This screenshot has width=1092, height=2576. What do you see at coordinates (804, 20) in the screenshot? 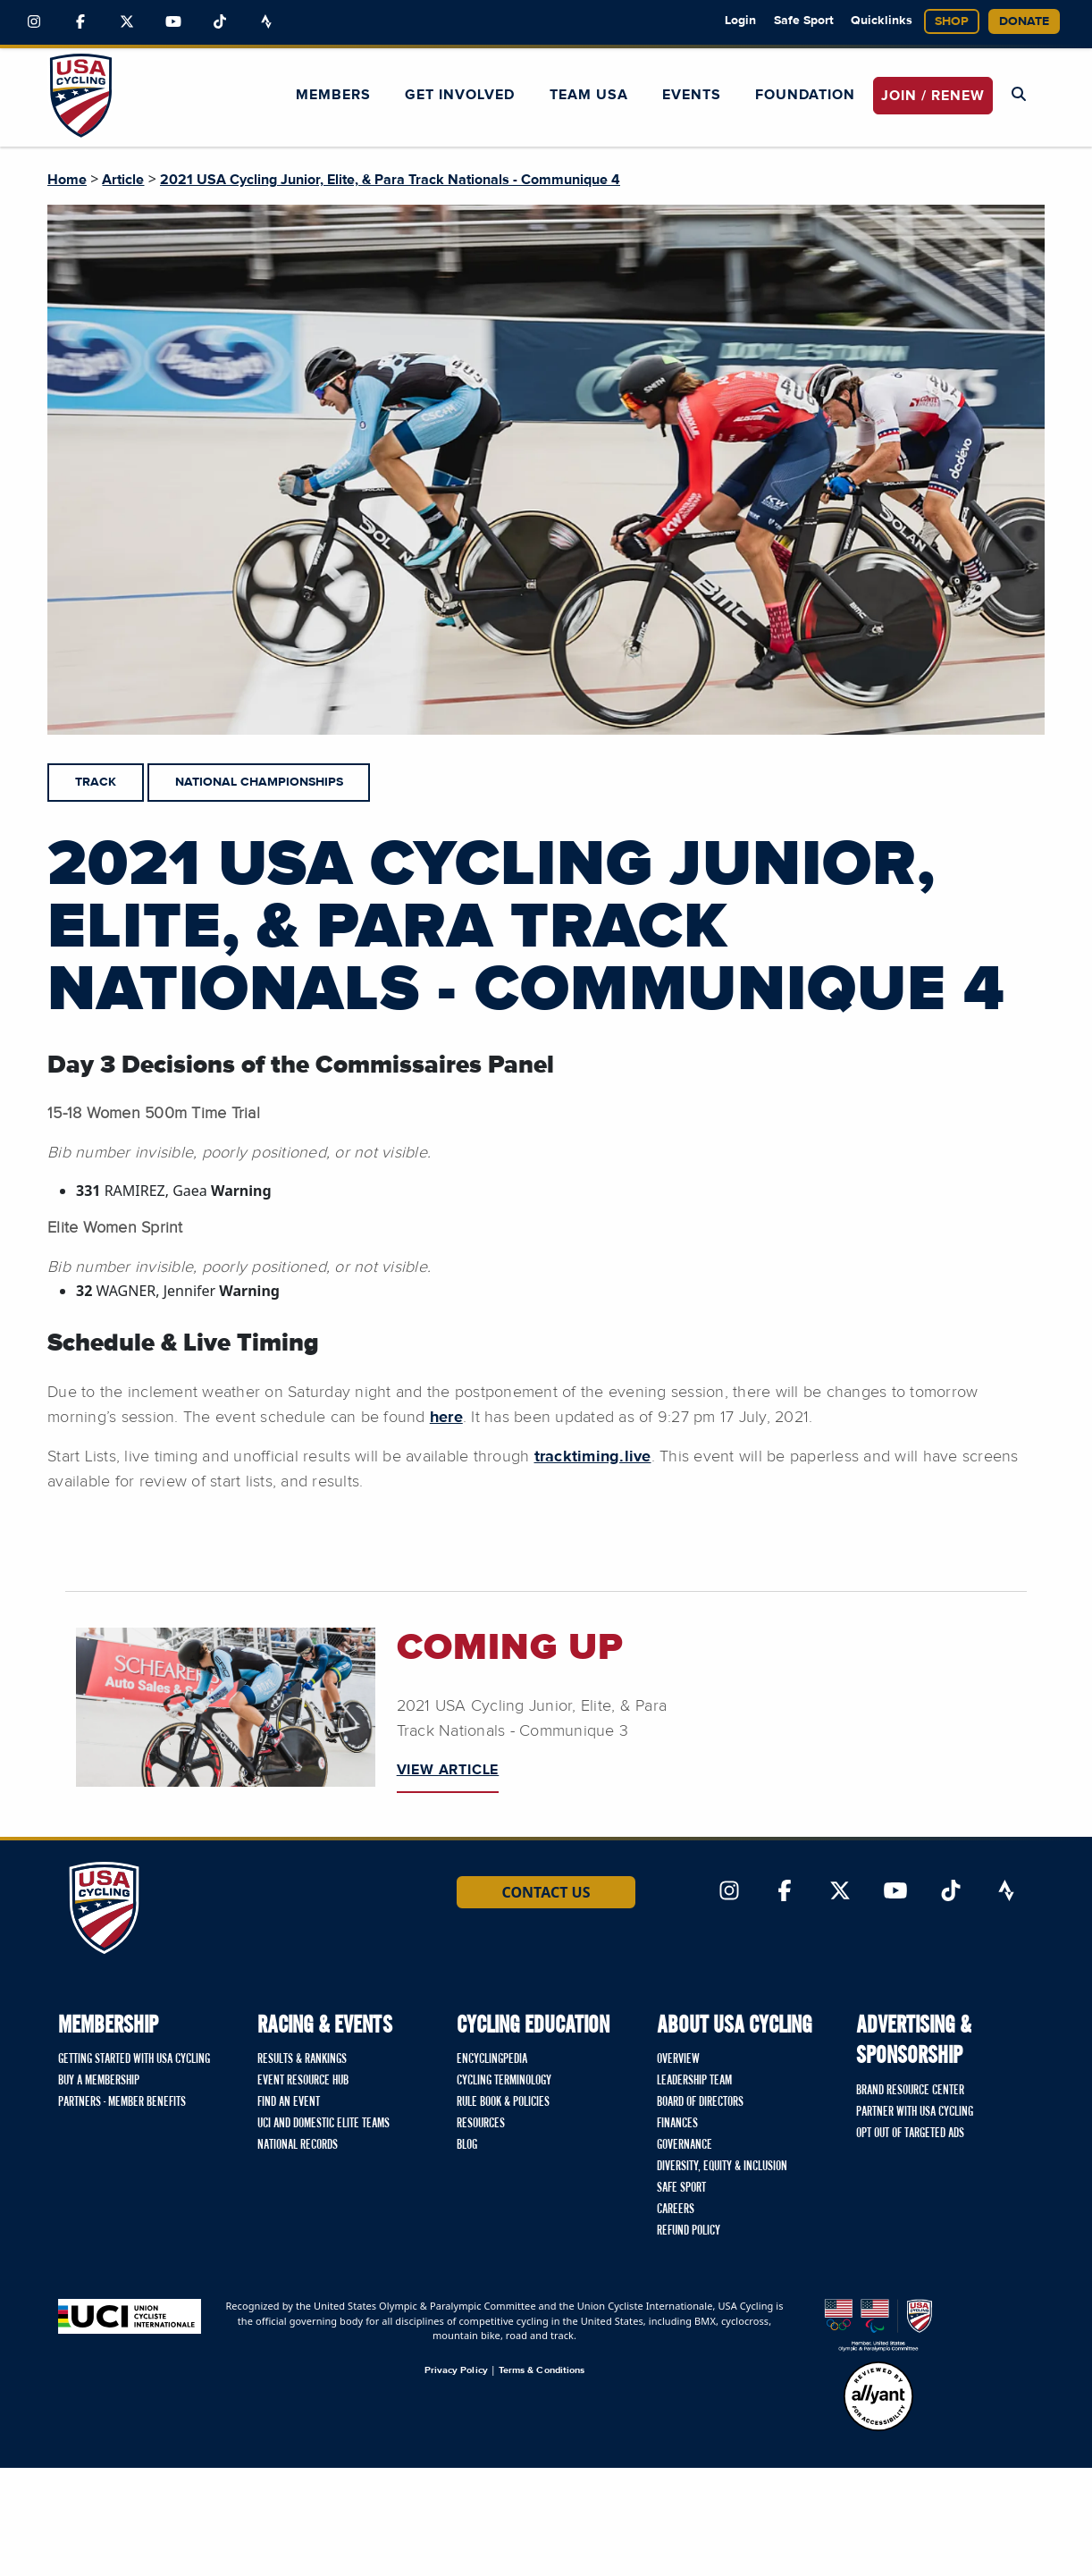
I see `Safe Sport` at bounding box center [804, 20].